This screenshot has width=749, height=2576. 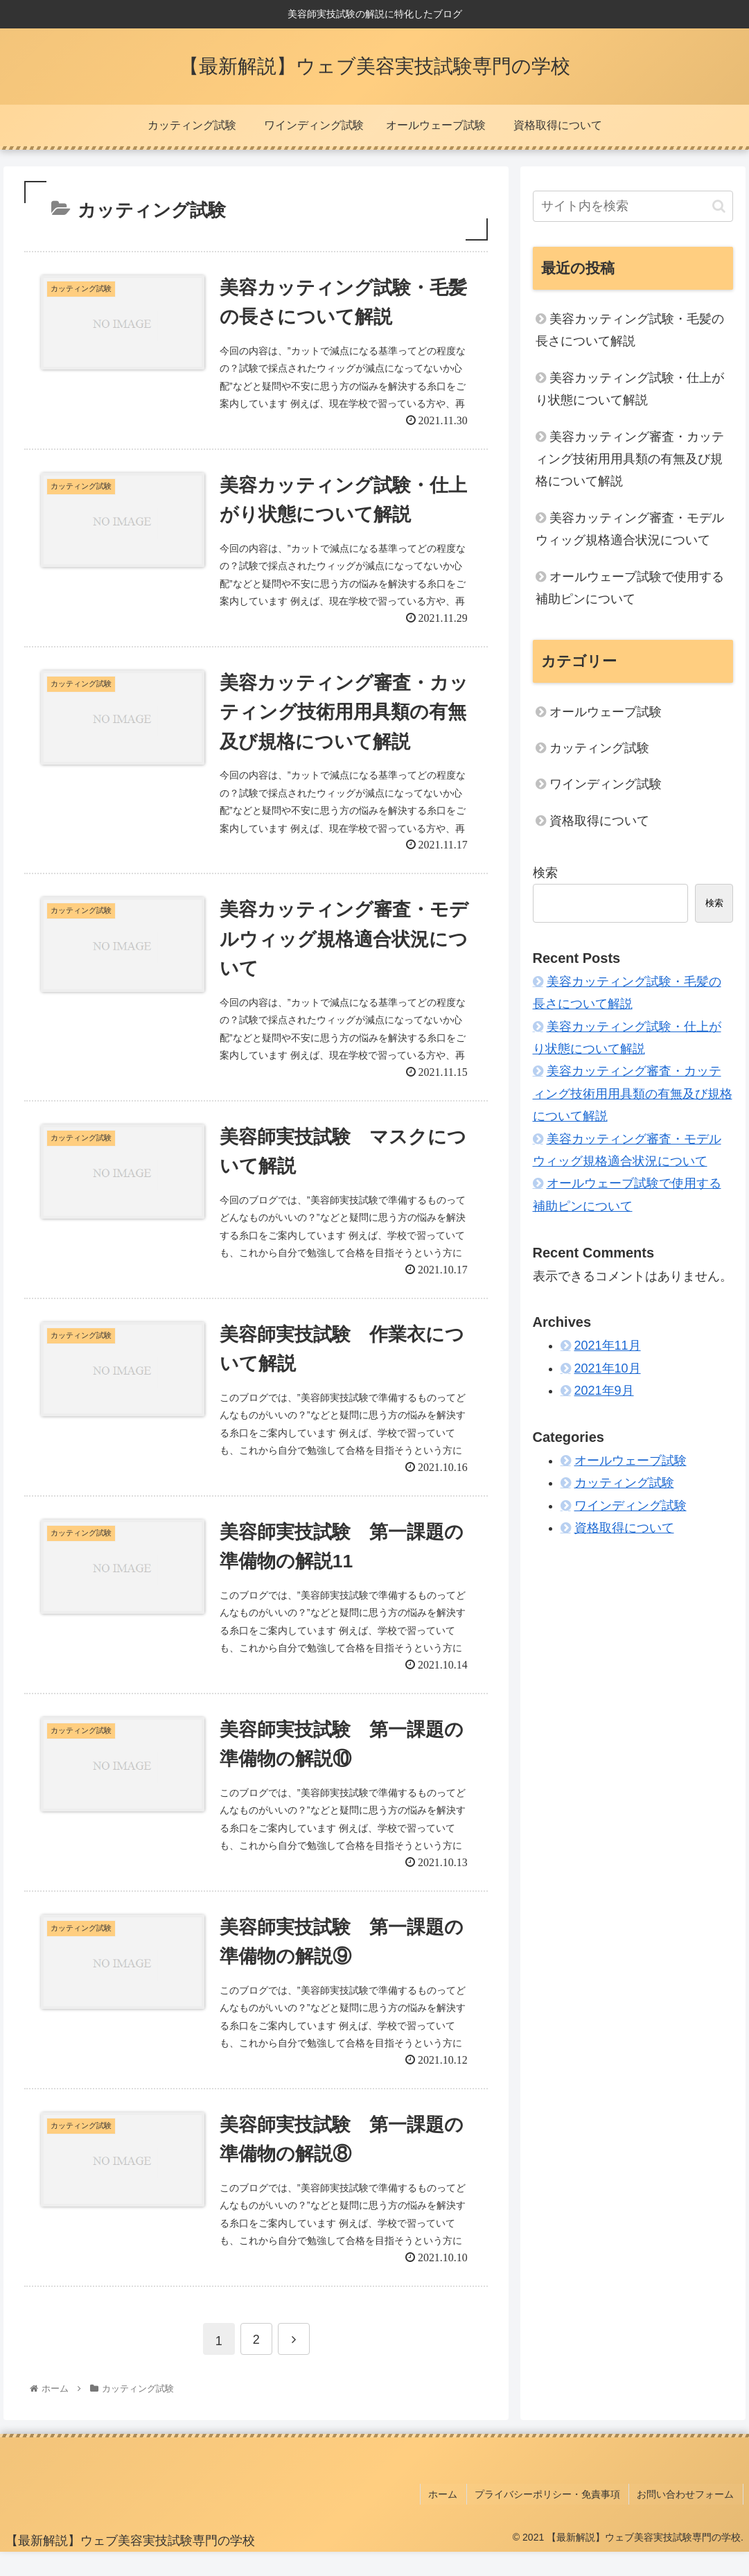 What do you see at coordinates (545, 873) in the screenshot?
I see `検索` at bounding box center [545, 873].